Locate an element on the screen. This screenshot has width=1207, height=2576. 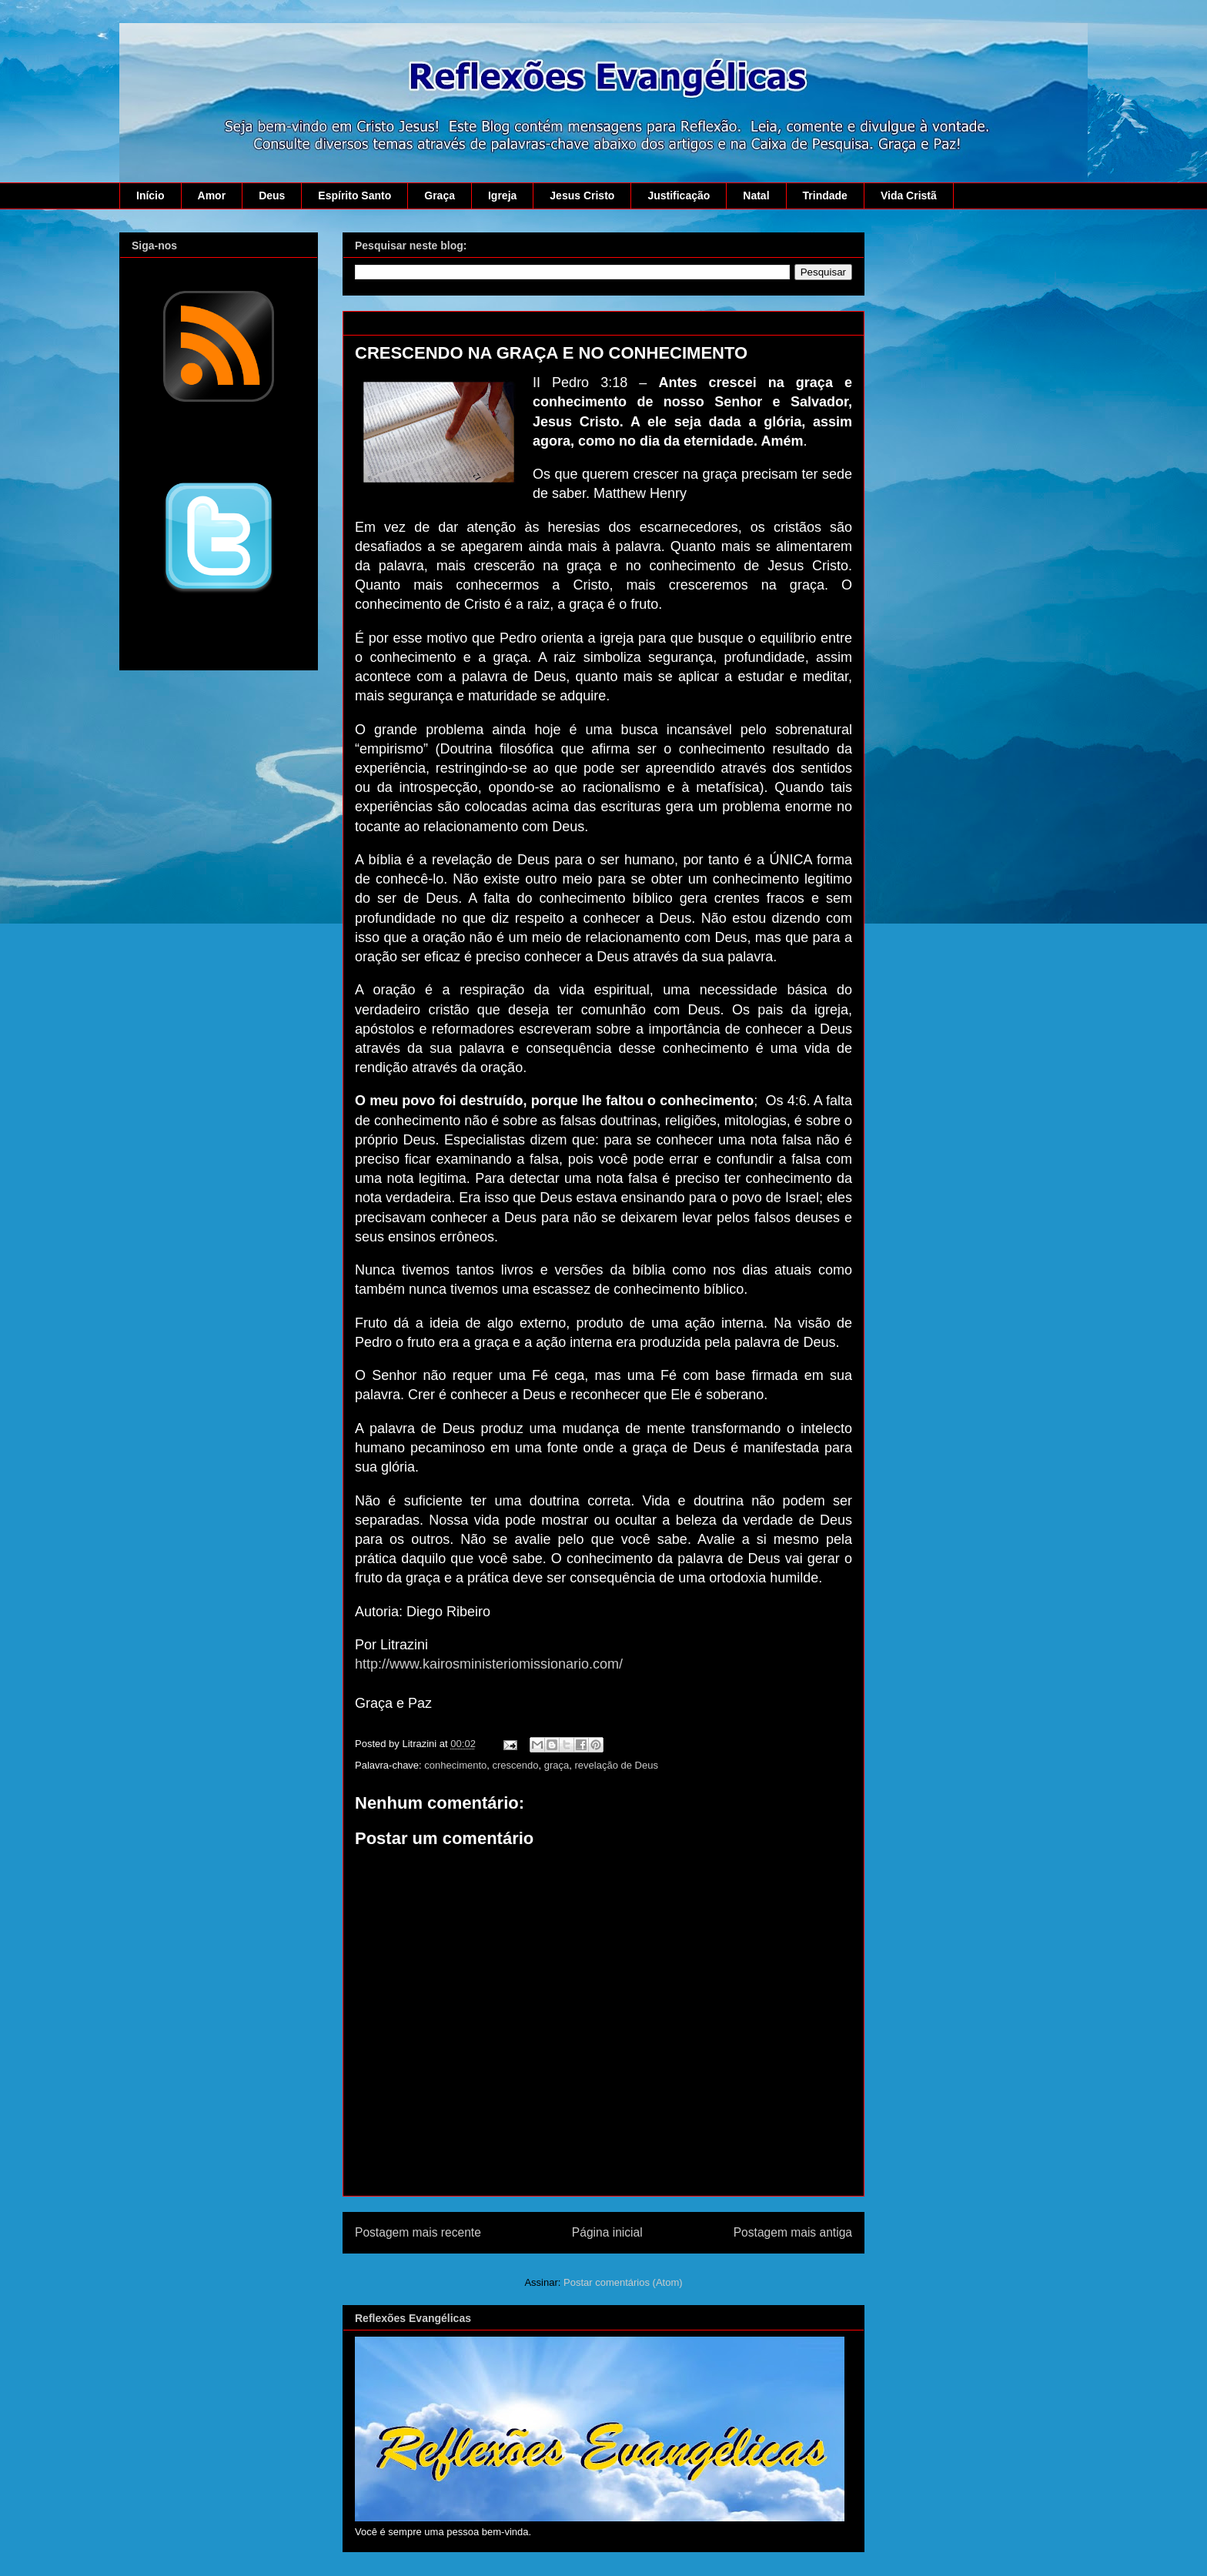
Espírito Santo is located at coordinates (354, 195).